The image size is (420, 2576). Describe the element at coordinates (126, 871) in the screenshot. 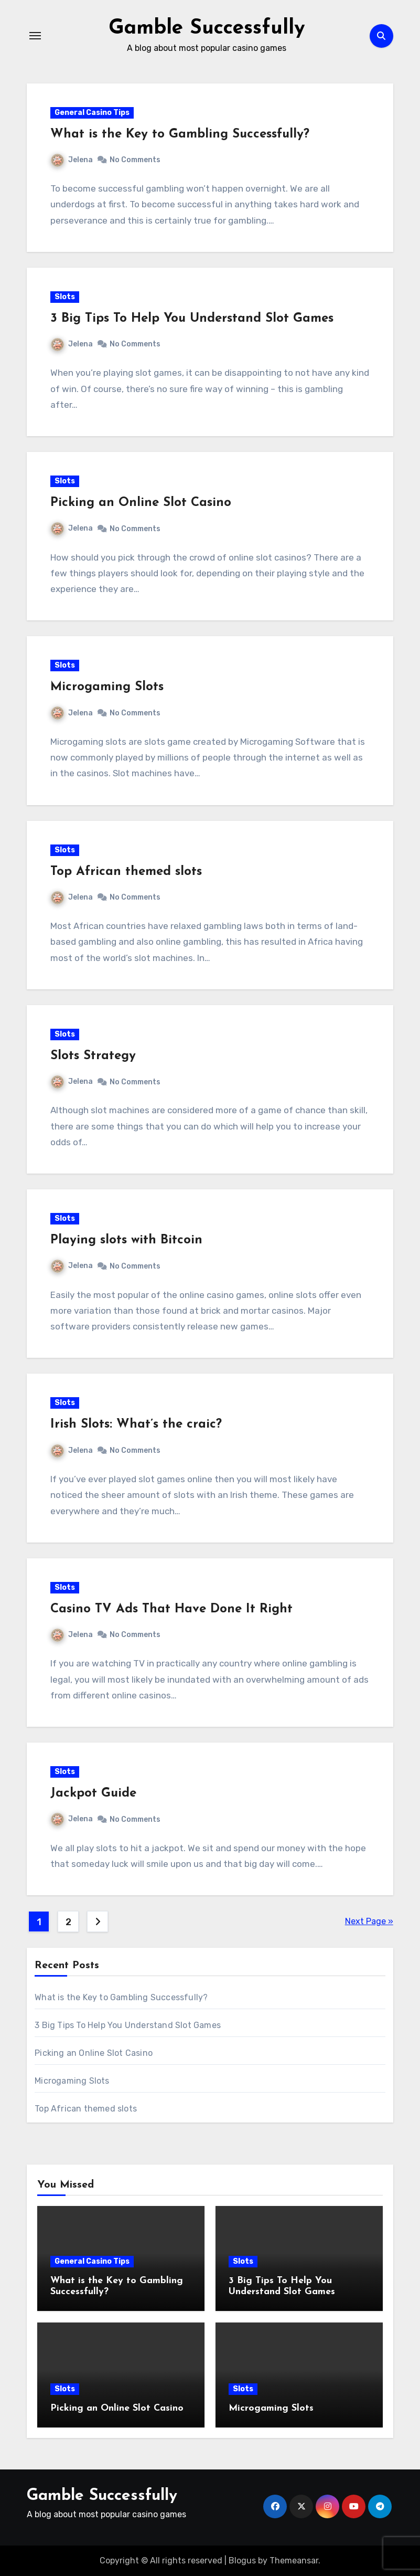

I see `Top African themed slots` at that location.